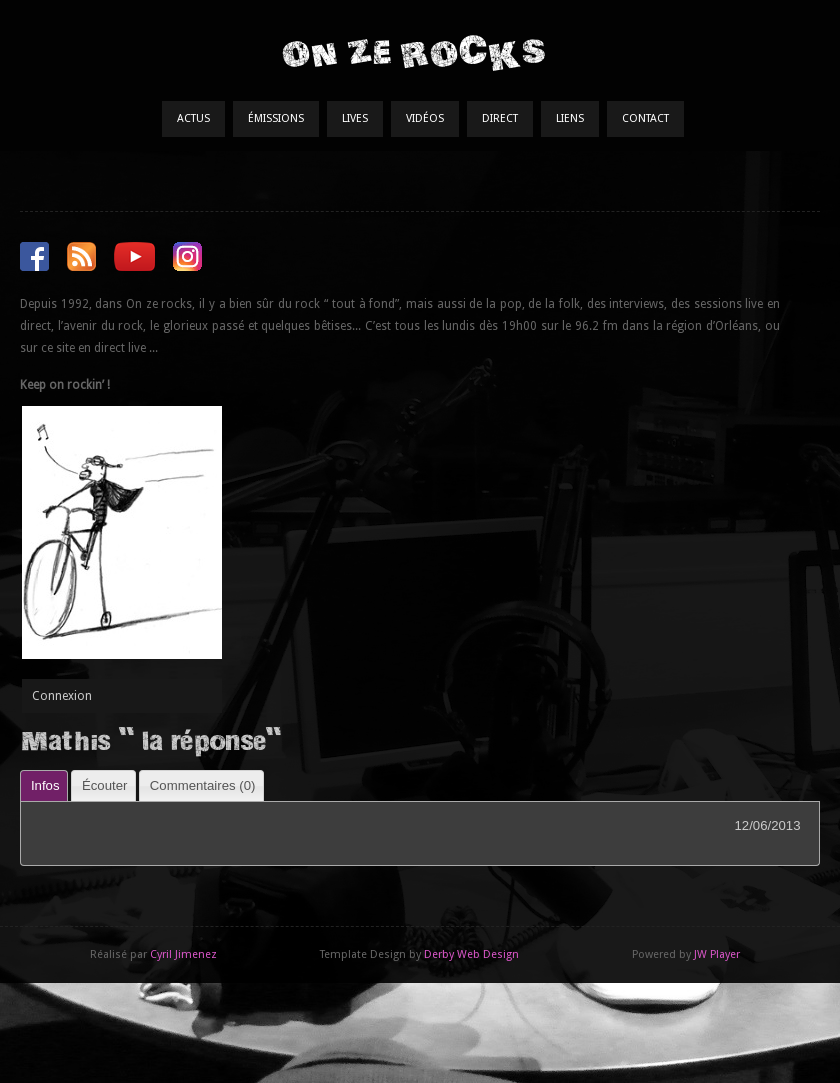  Describe the element at coordinates (150, 739) in the screenshot. I see `Mathis " la réponse"` at that location.